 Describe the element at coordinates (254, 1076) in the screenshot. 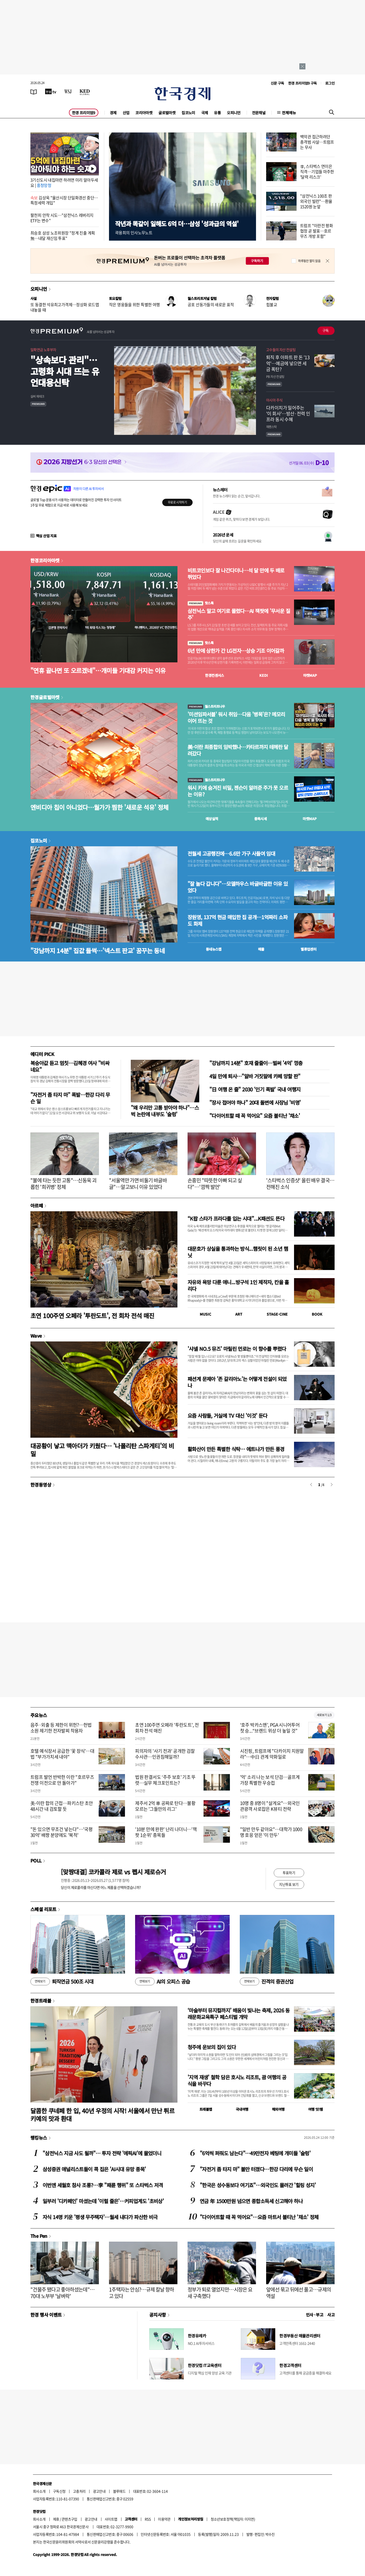

I see `4일 만에 퇴사…"알바 거짓말에 카페 망할 판"` at that location.